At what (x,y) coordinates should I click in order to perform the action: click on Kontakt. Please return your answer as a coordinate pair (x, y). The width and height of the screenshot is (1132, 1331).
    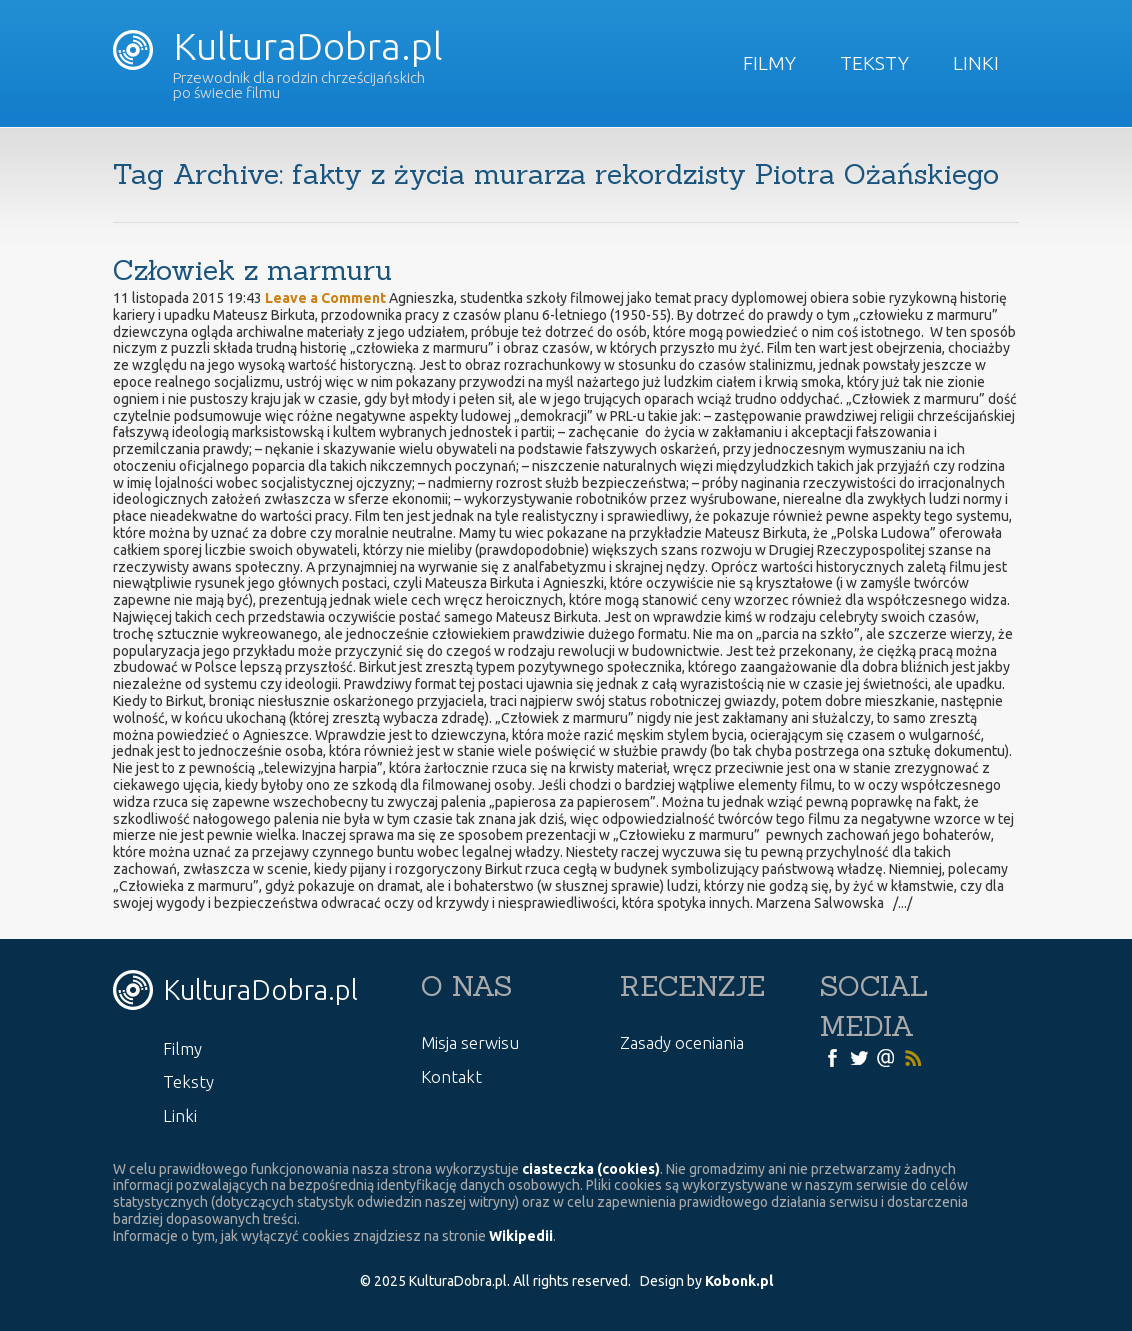
    Looking at the image, I should click on (451, 1076).